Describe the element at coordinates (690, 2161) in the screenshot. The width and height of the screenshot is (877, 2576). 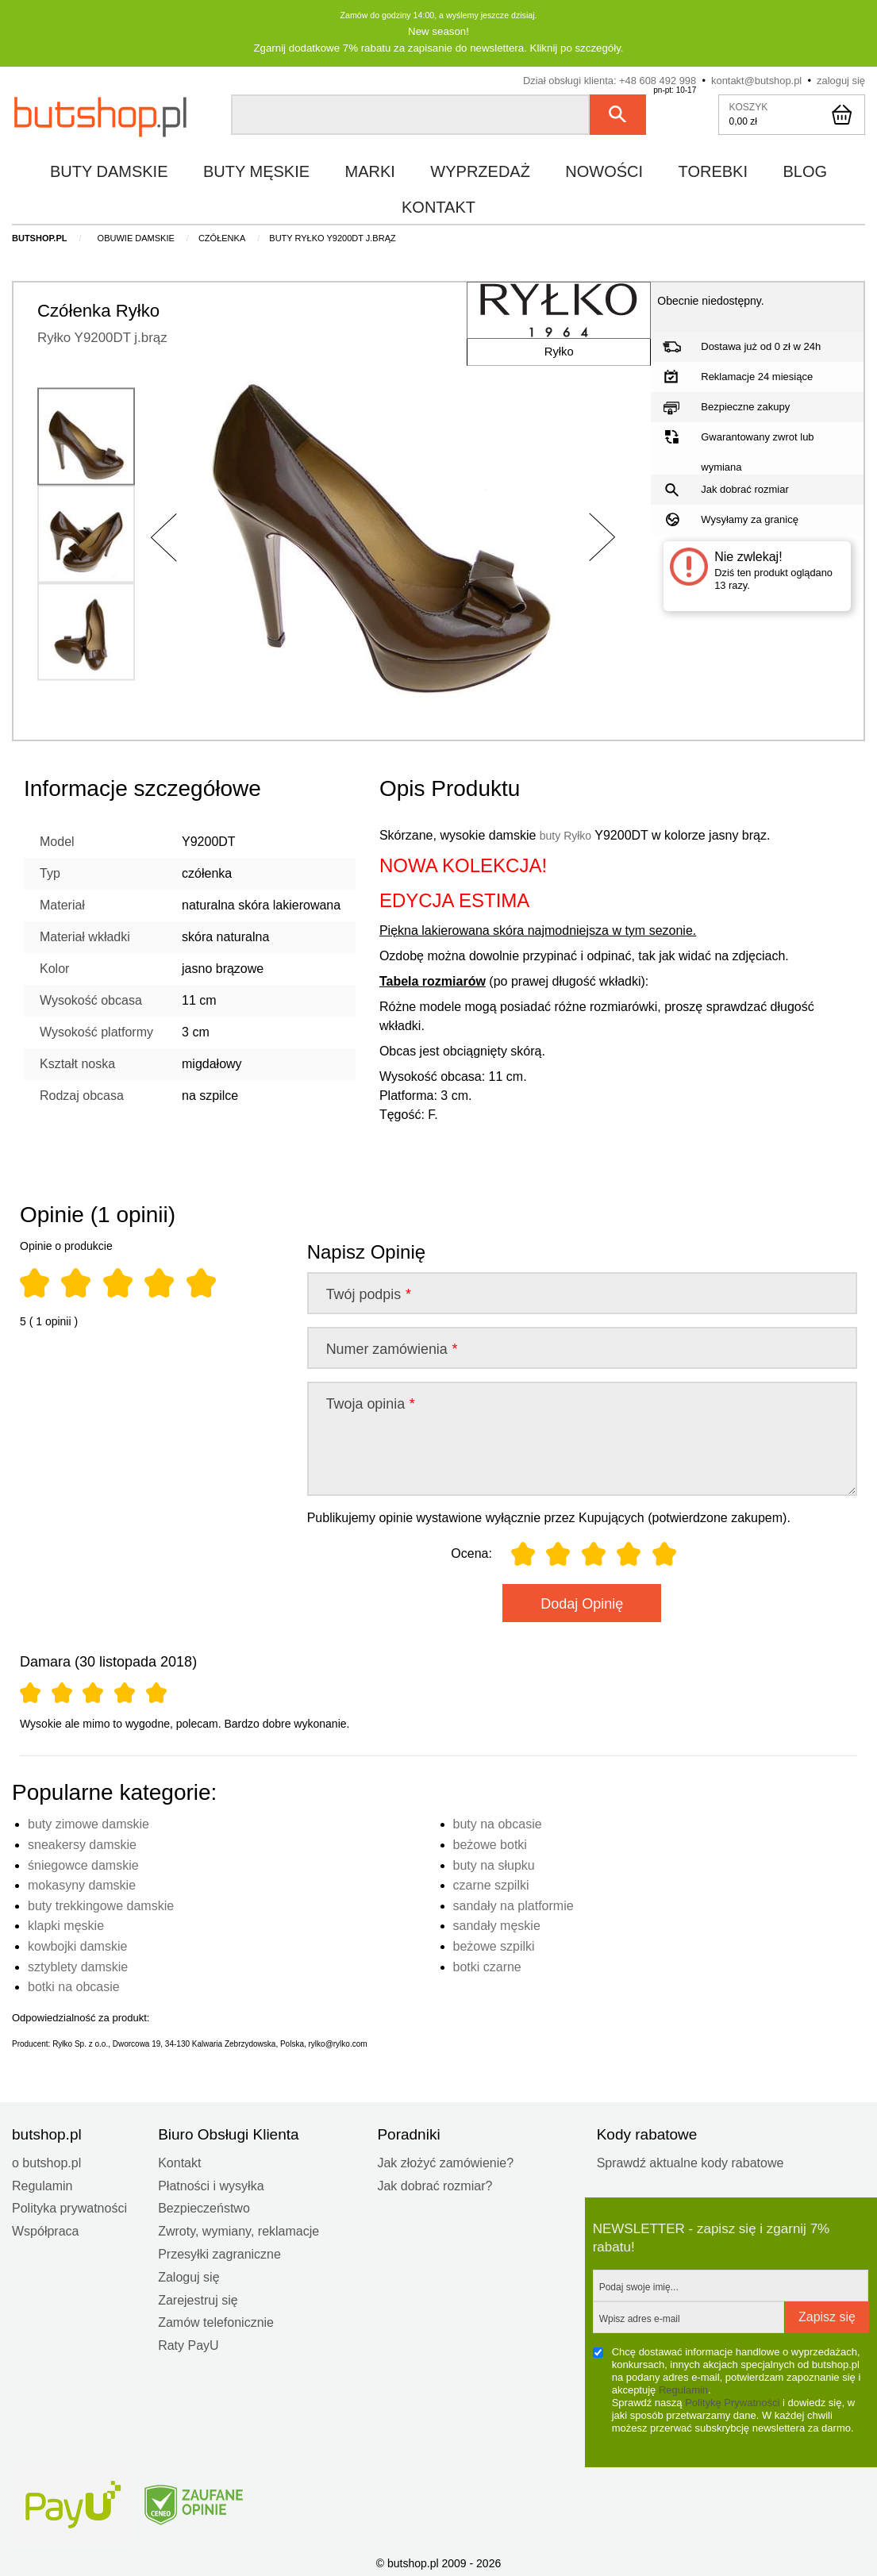
I see `Sprawdź aktualne kody rabatowe` at that location.